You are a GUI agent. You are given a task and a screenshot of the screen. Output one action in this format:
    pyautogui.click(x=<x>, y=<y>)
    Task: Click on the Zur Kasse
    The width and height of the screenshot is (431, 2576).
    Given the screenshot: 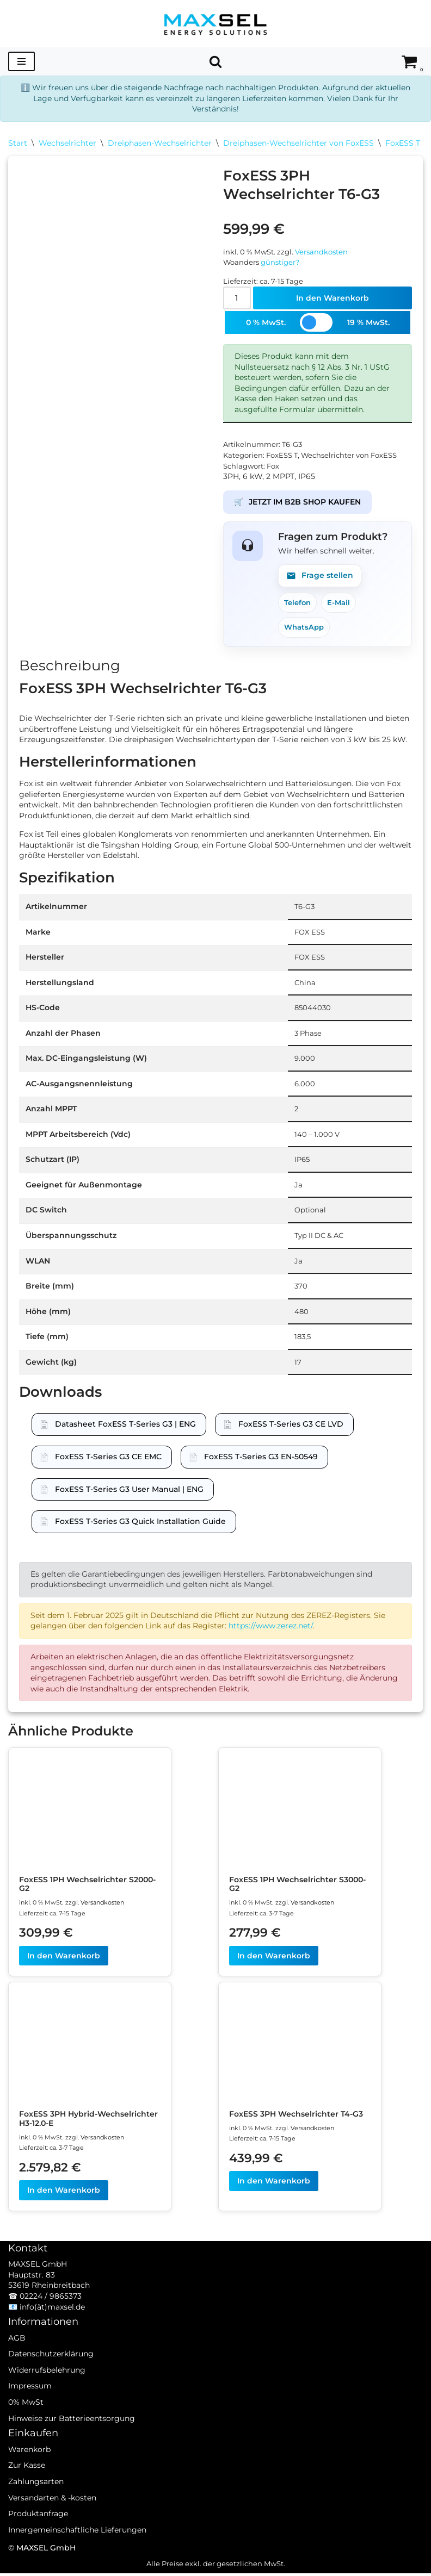 What is the action you would take?
    pyautogui.click(x=26, y=2483)
    